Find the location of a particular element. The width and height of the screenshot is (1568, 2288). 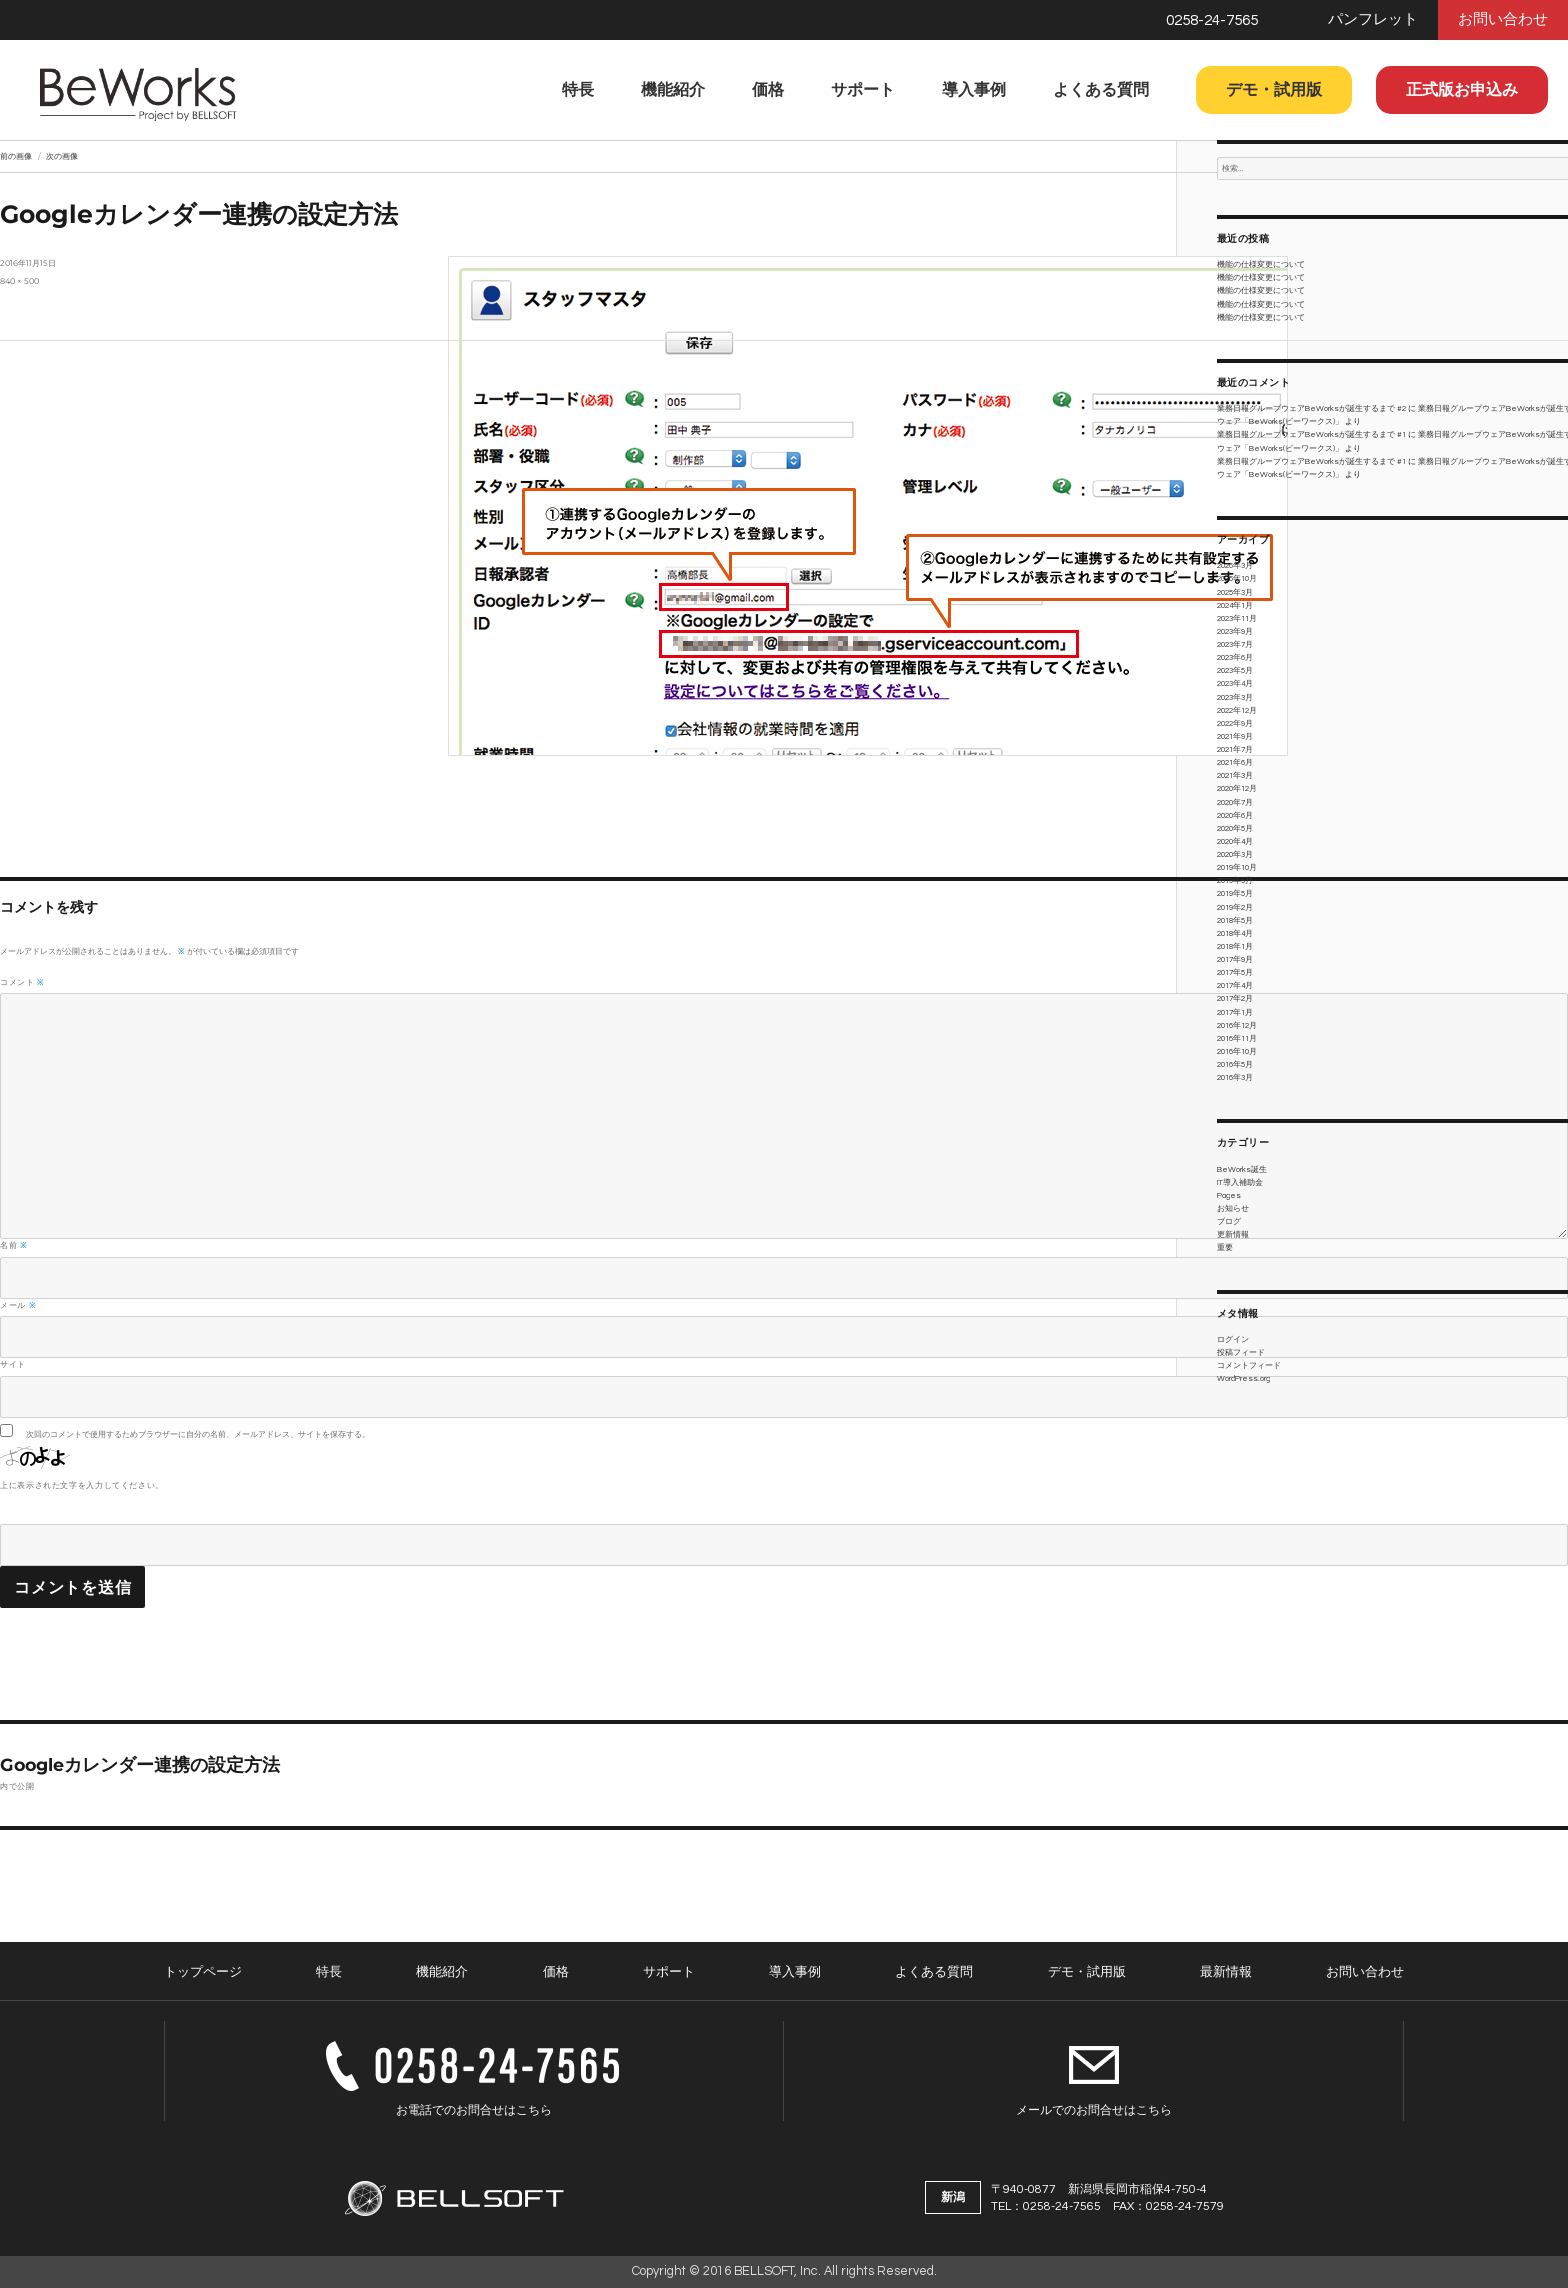

2020年5月 is located at coordinates (1235, 828).